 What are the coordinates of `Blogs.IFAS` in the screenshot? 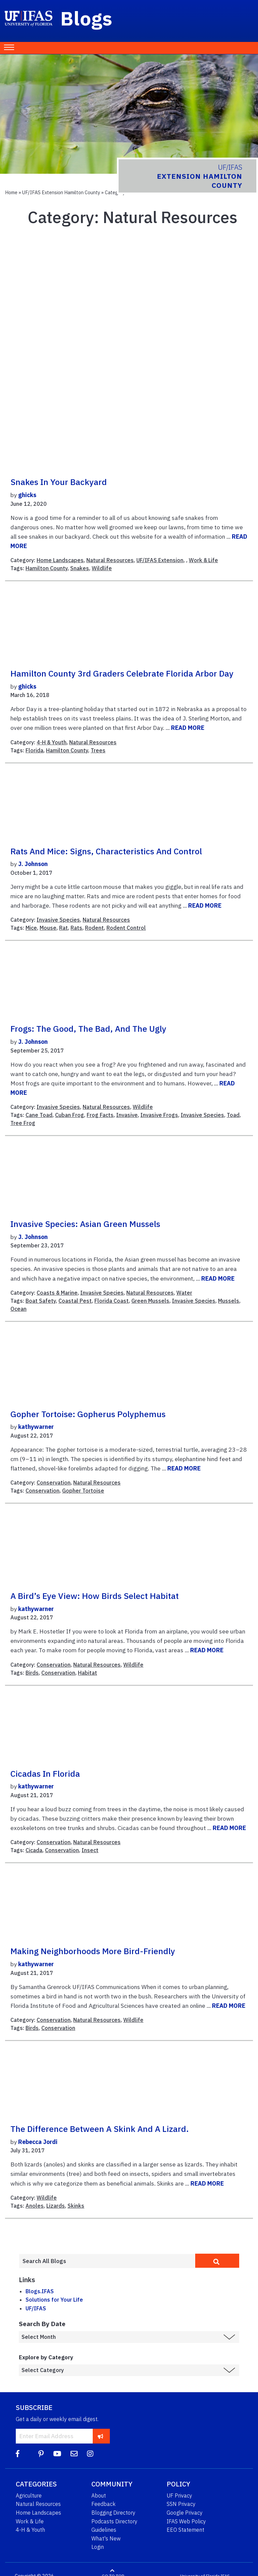 It's located at (40, 2291).